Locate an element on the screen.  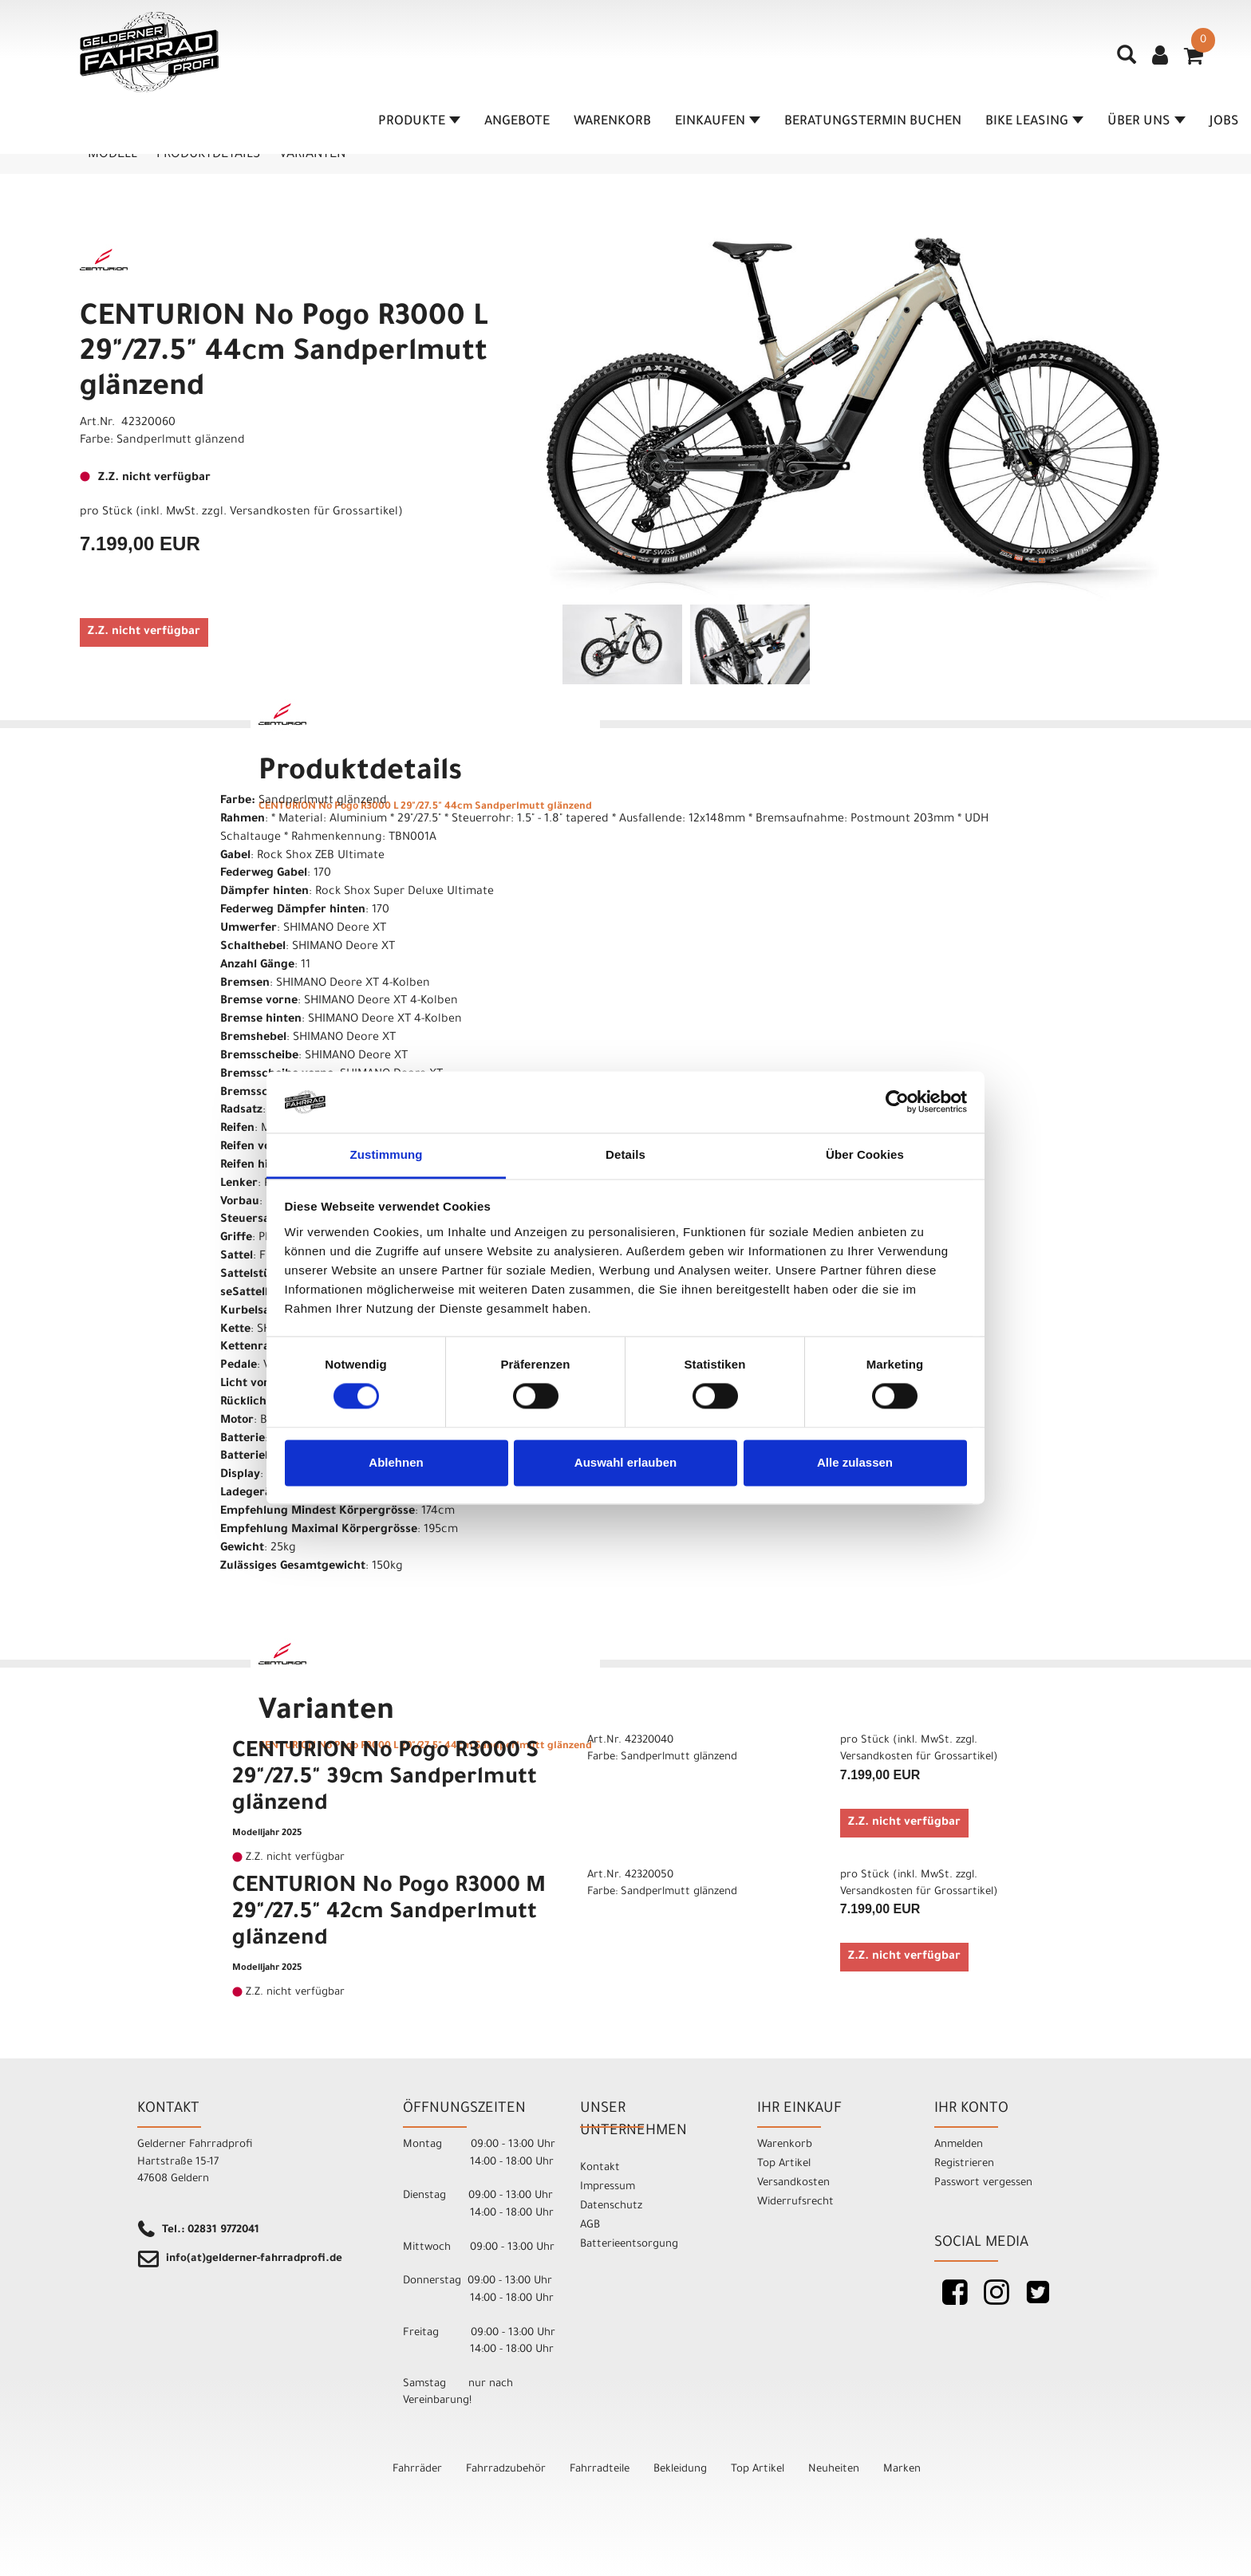
[Artikelsuche] is located at coordinates (1126, 60).